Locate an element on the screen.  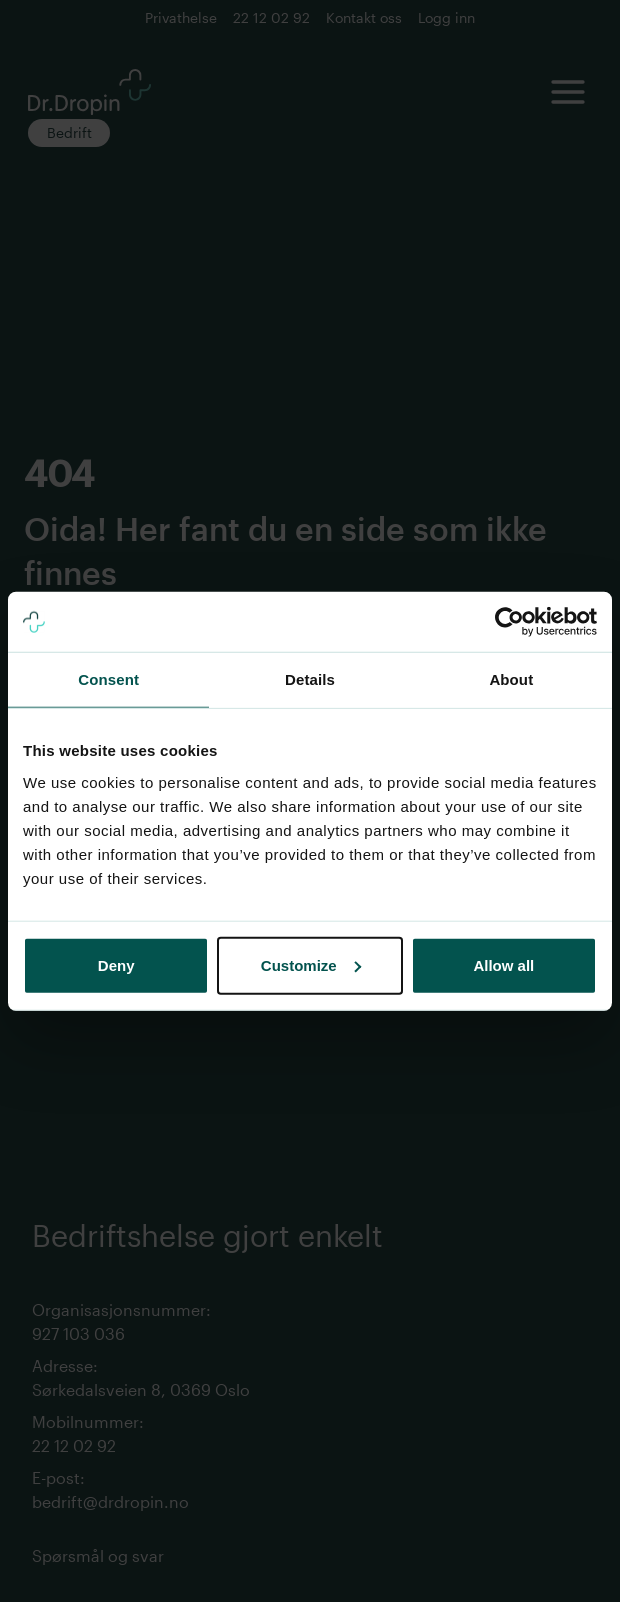
About [tab] is located at coordinates (511, 679).